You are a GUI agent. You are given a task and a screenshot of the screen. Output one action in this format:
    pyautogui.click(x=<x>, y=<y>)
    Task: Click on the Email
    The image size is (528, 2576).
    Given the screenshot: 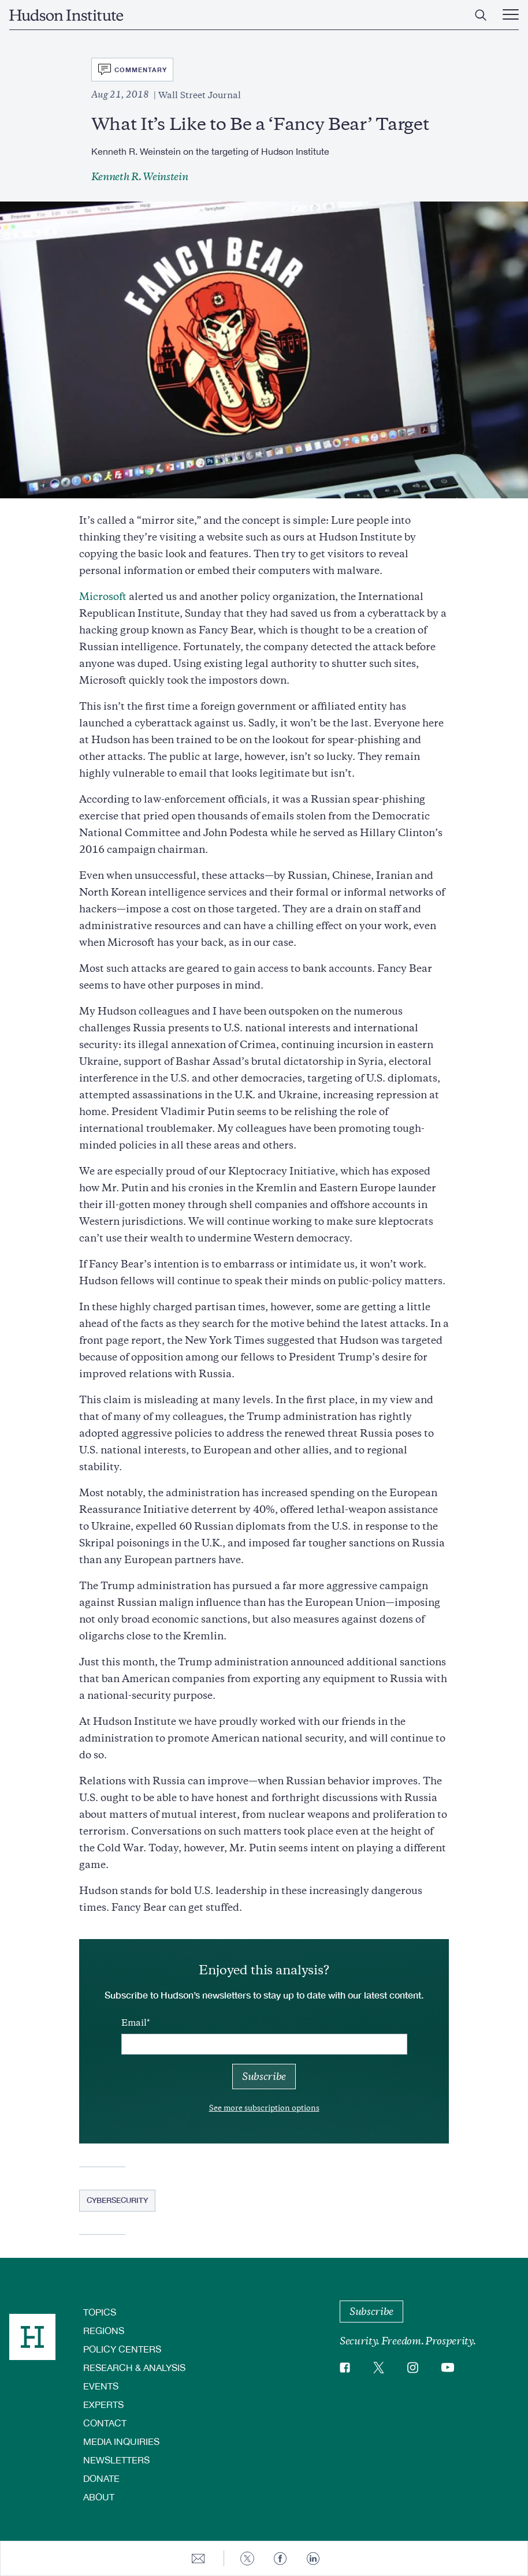 What is the action you would take?
    pyautogui.click(x=134, y=2023)
    